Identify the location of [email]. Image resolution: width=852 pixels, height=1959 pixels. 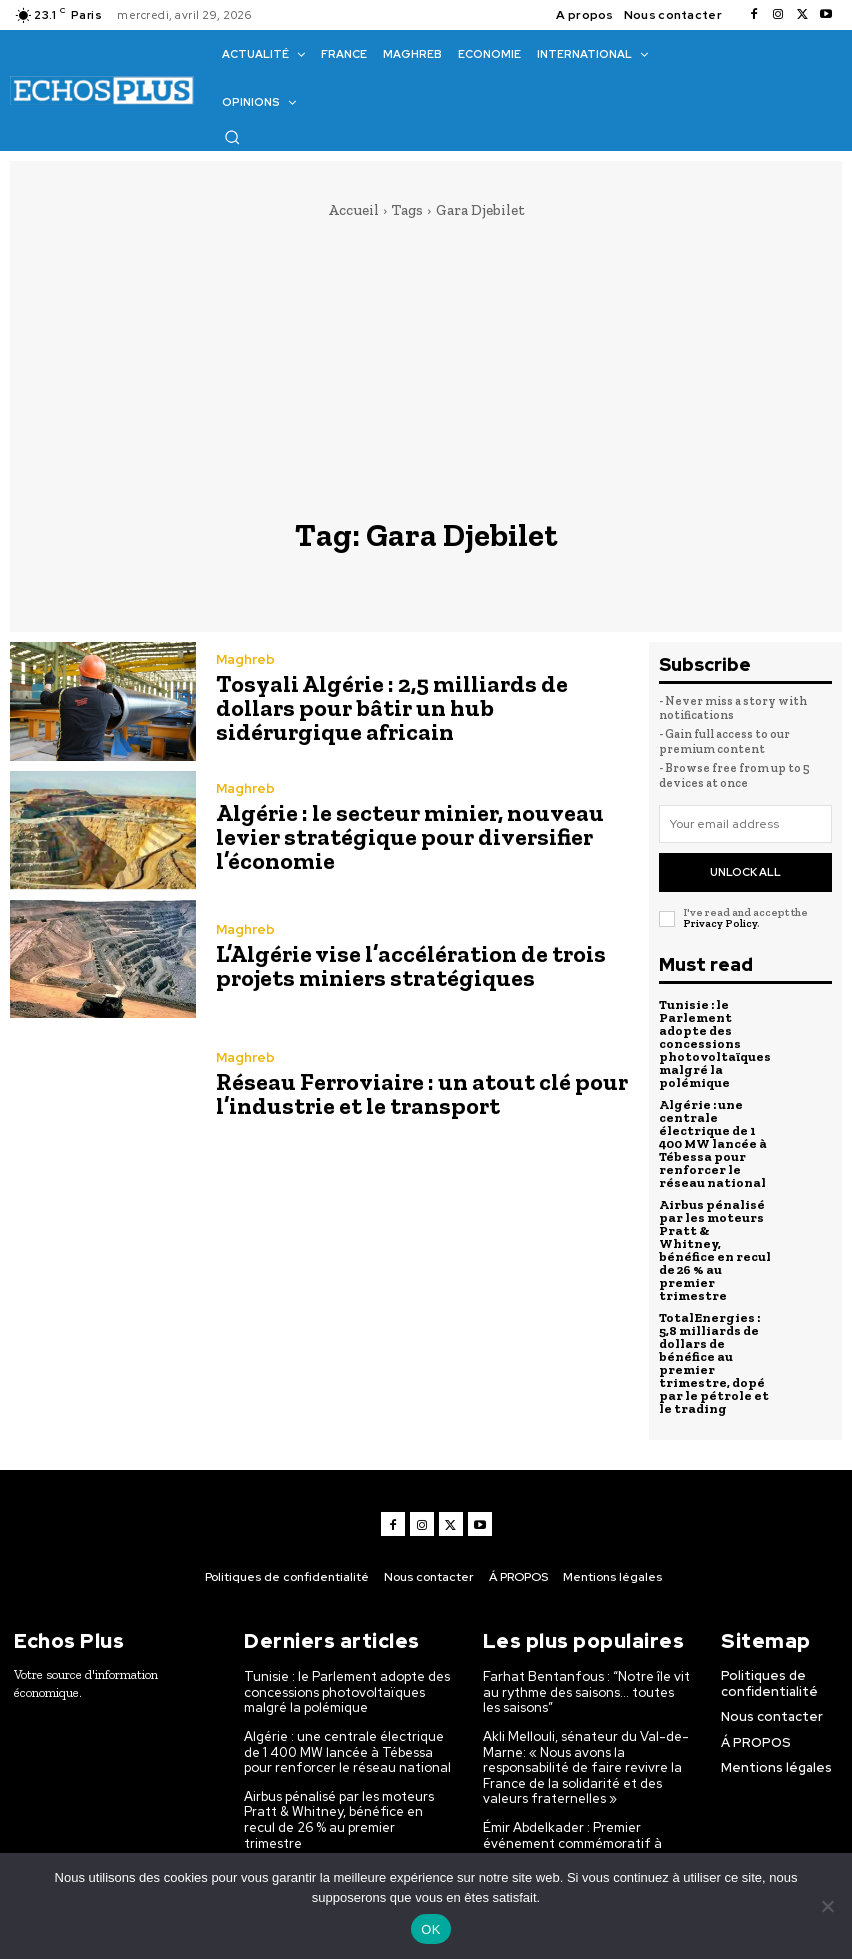
(745, 824).